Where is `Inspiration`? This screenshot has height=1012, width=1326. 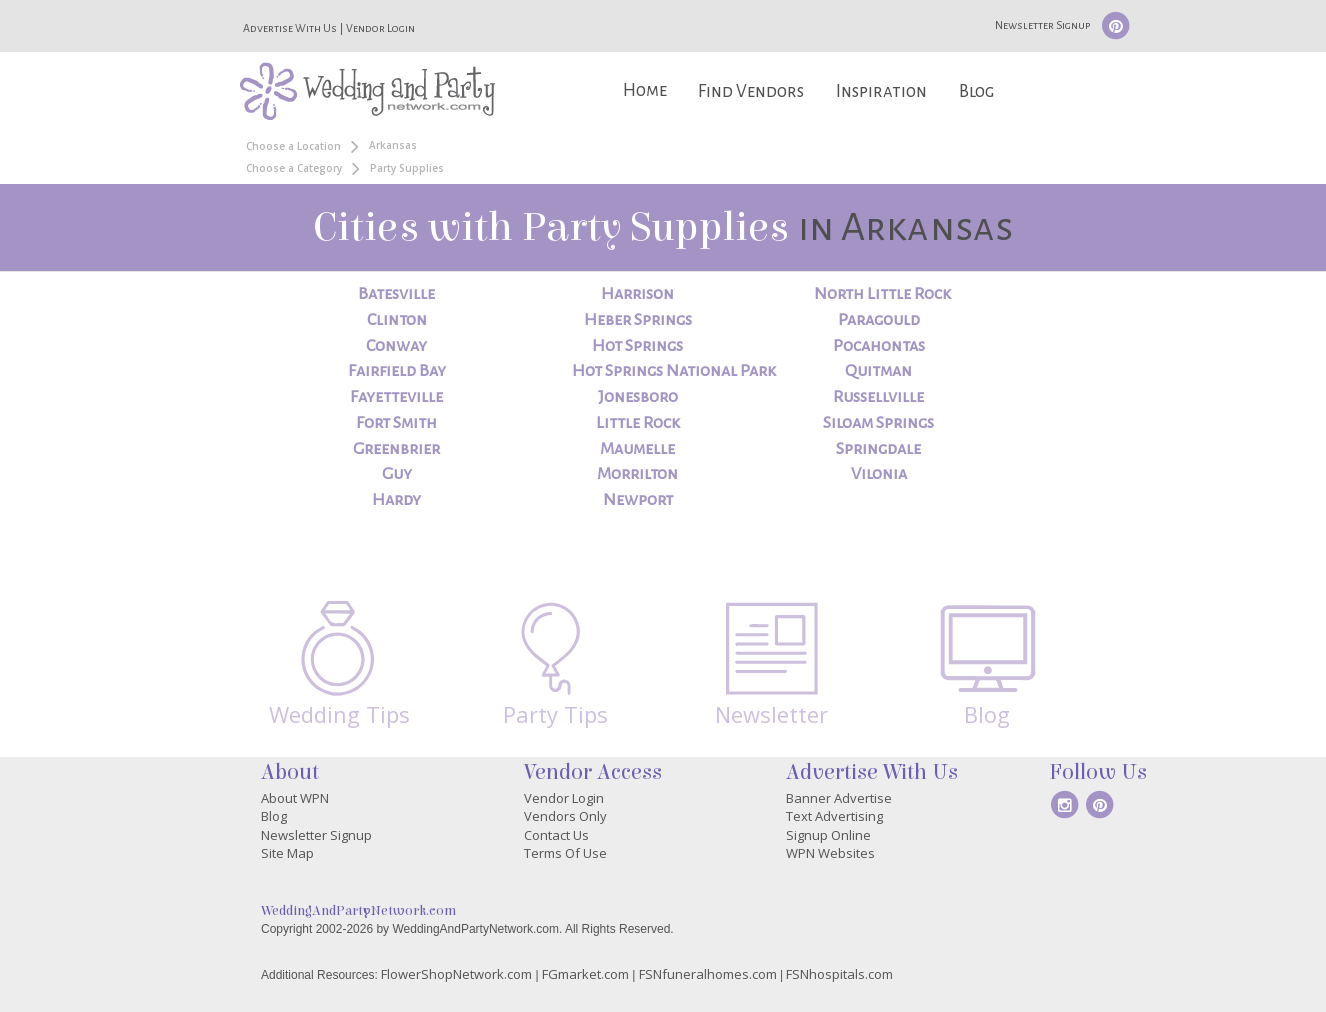 Inspiration is located at coordinates (881, 91).